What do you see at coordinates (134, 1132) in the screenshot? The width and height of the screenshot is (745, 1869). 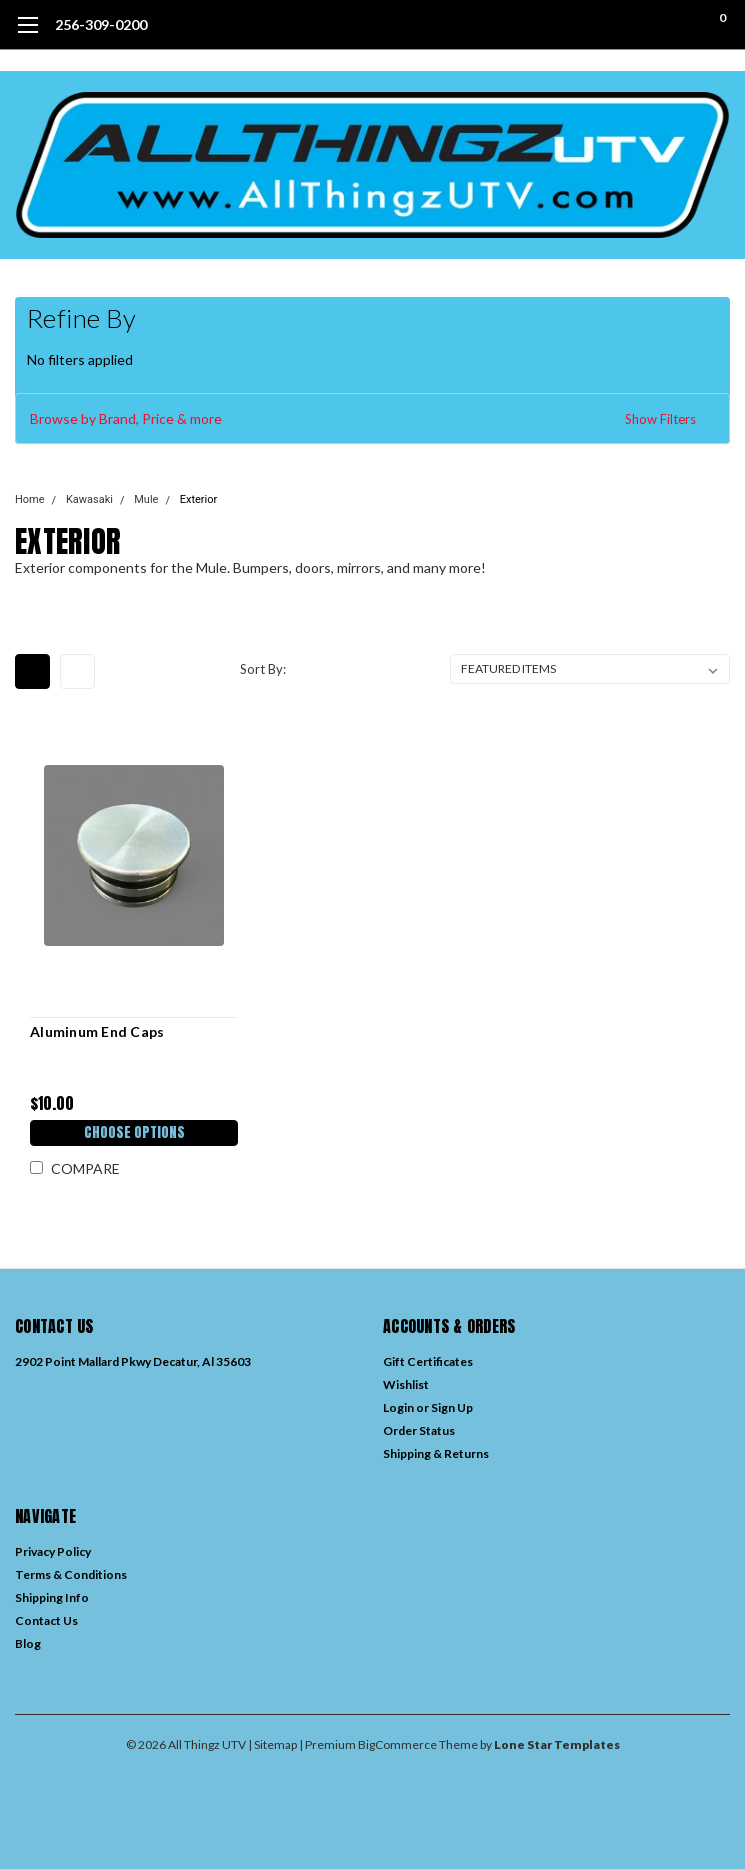 I see `Choose Options` at bounding box center [134, 1132].